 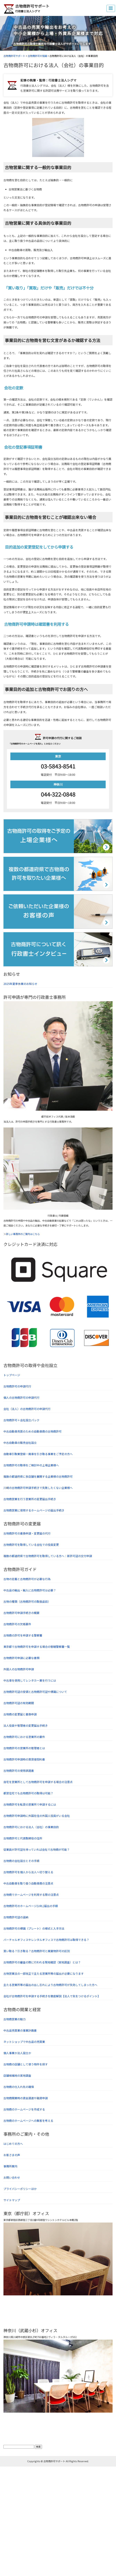 I want to click on トップページ, so click(x=11, y=1375).